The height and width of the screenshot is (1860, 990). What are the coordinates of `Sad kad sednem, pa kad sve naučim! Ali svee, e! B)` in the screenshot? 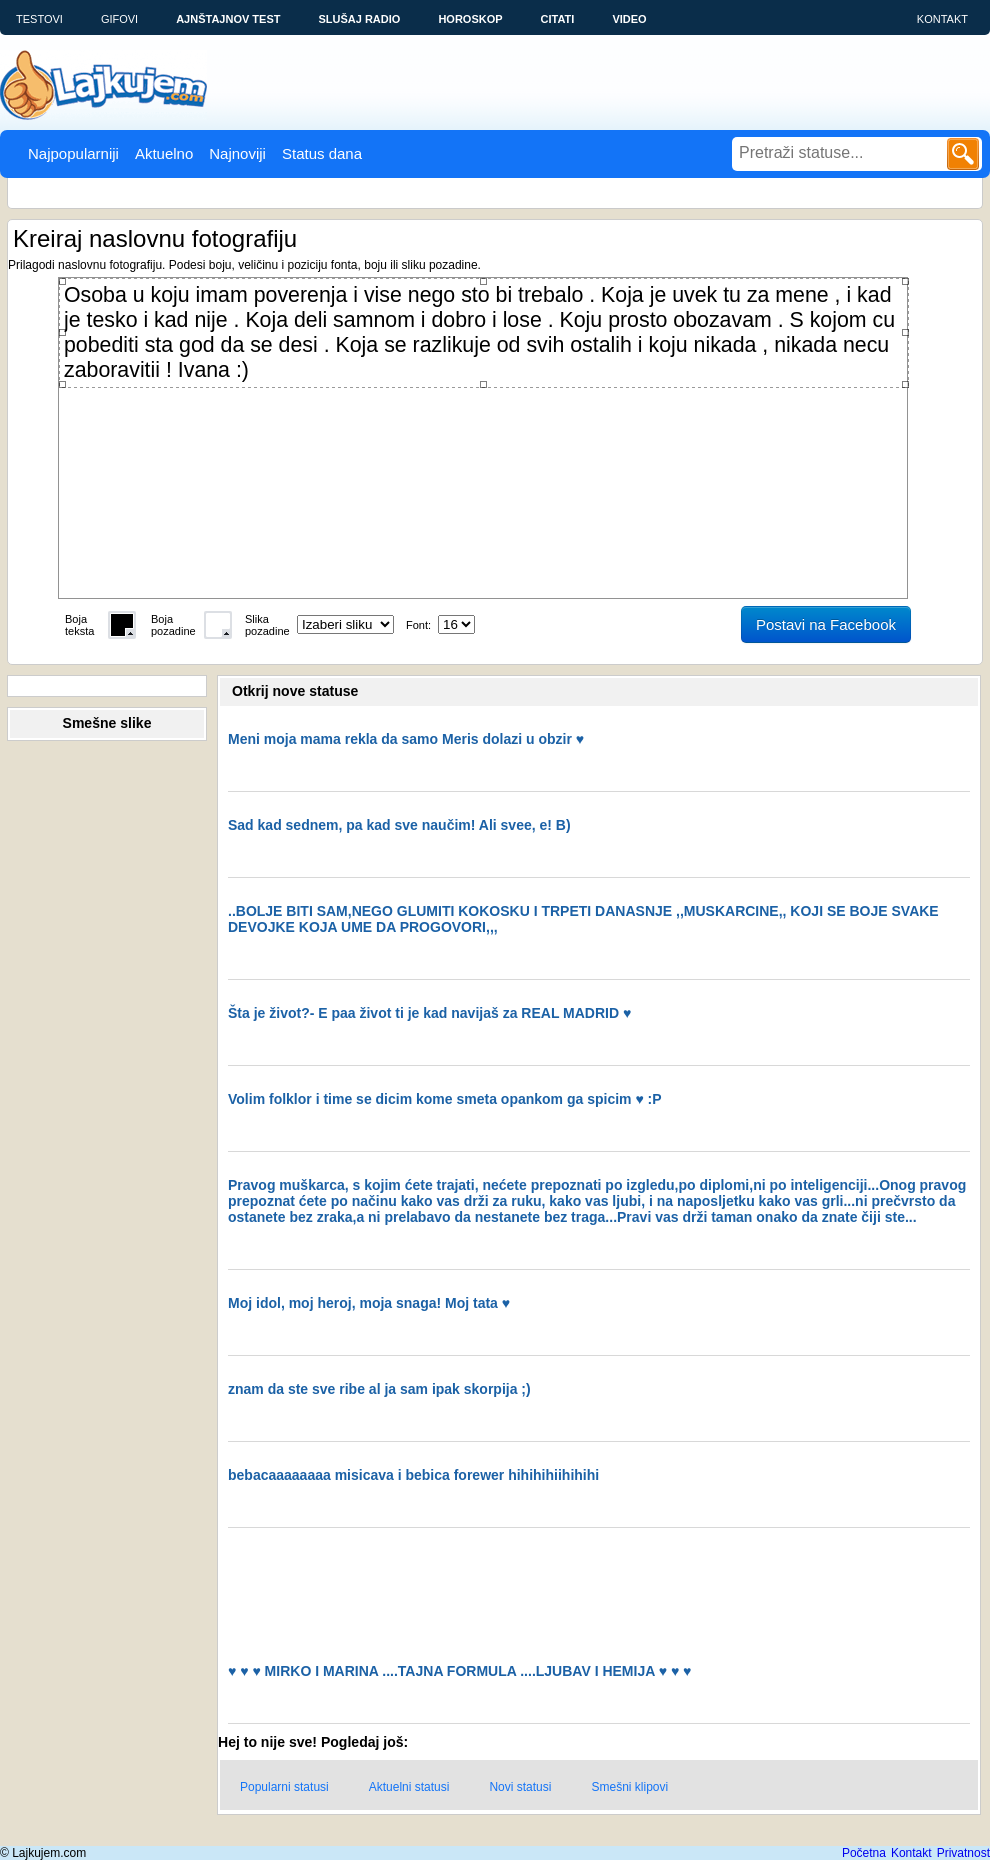 It's located at (399, 825).